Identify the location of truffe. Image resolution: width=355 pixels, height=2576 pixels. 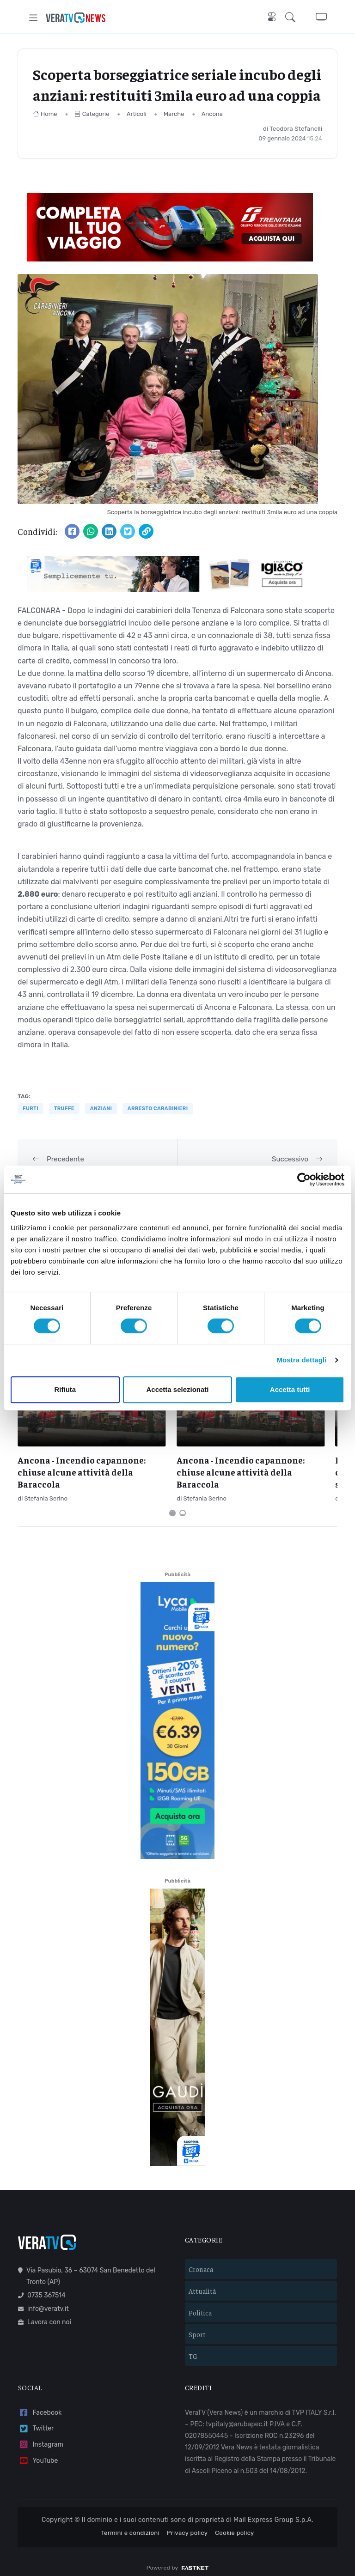
(64, 1109).